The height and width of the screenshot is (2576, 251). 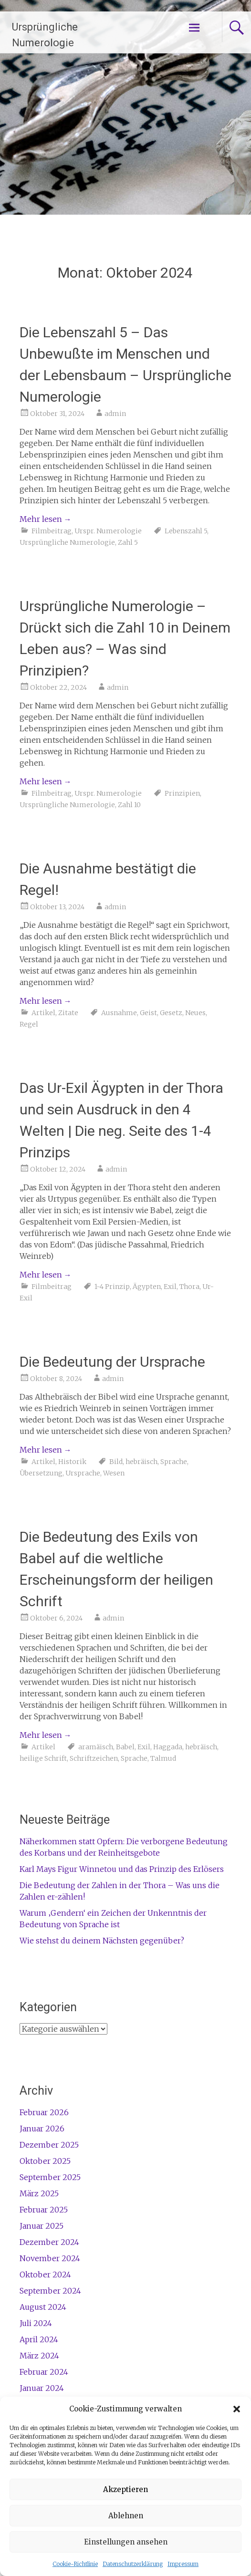 I want to click on März 2024, so click(x=39, y=2355).